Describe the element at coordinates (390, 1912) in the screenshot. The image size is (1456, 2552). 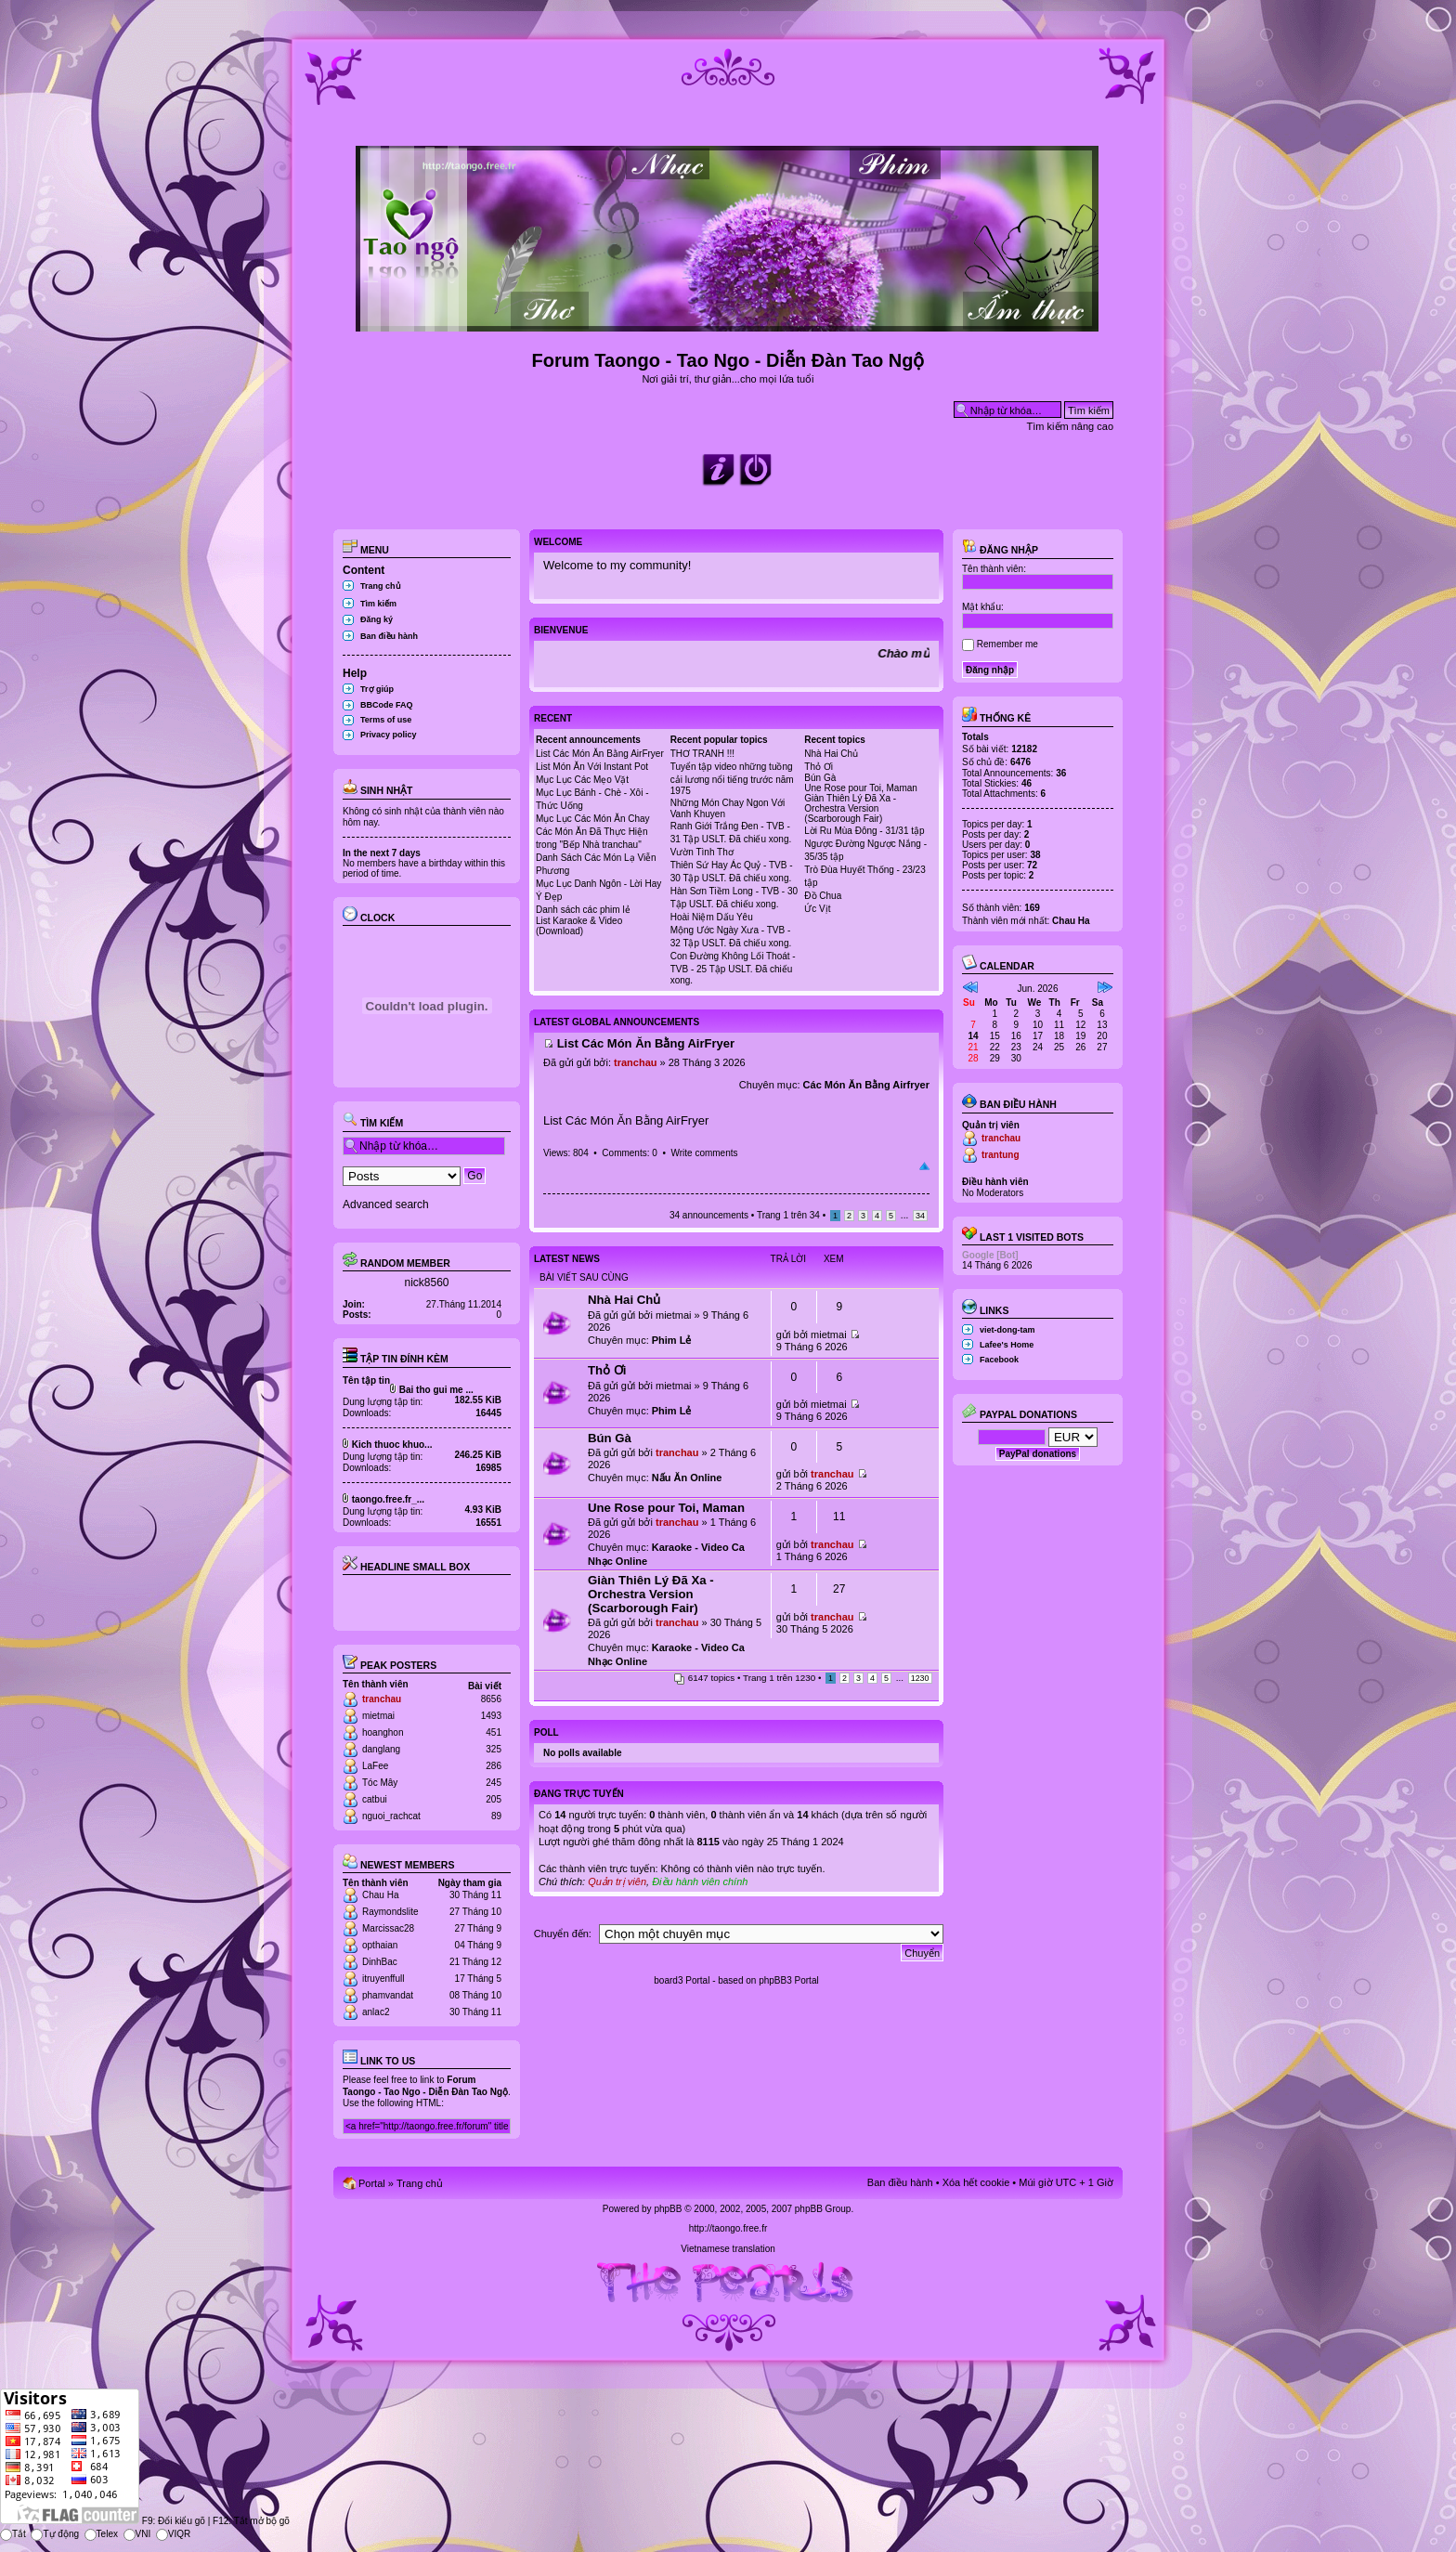
I see `Raymondslite` at that location.